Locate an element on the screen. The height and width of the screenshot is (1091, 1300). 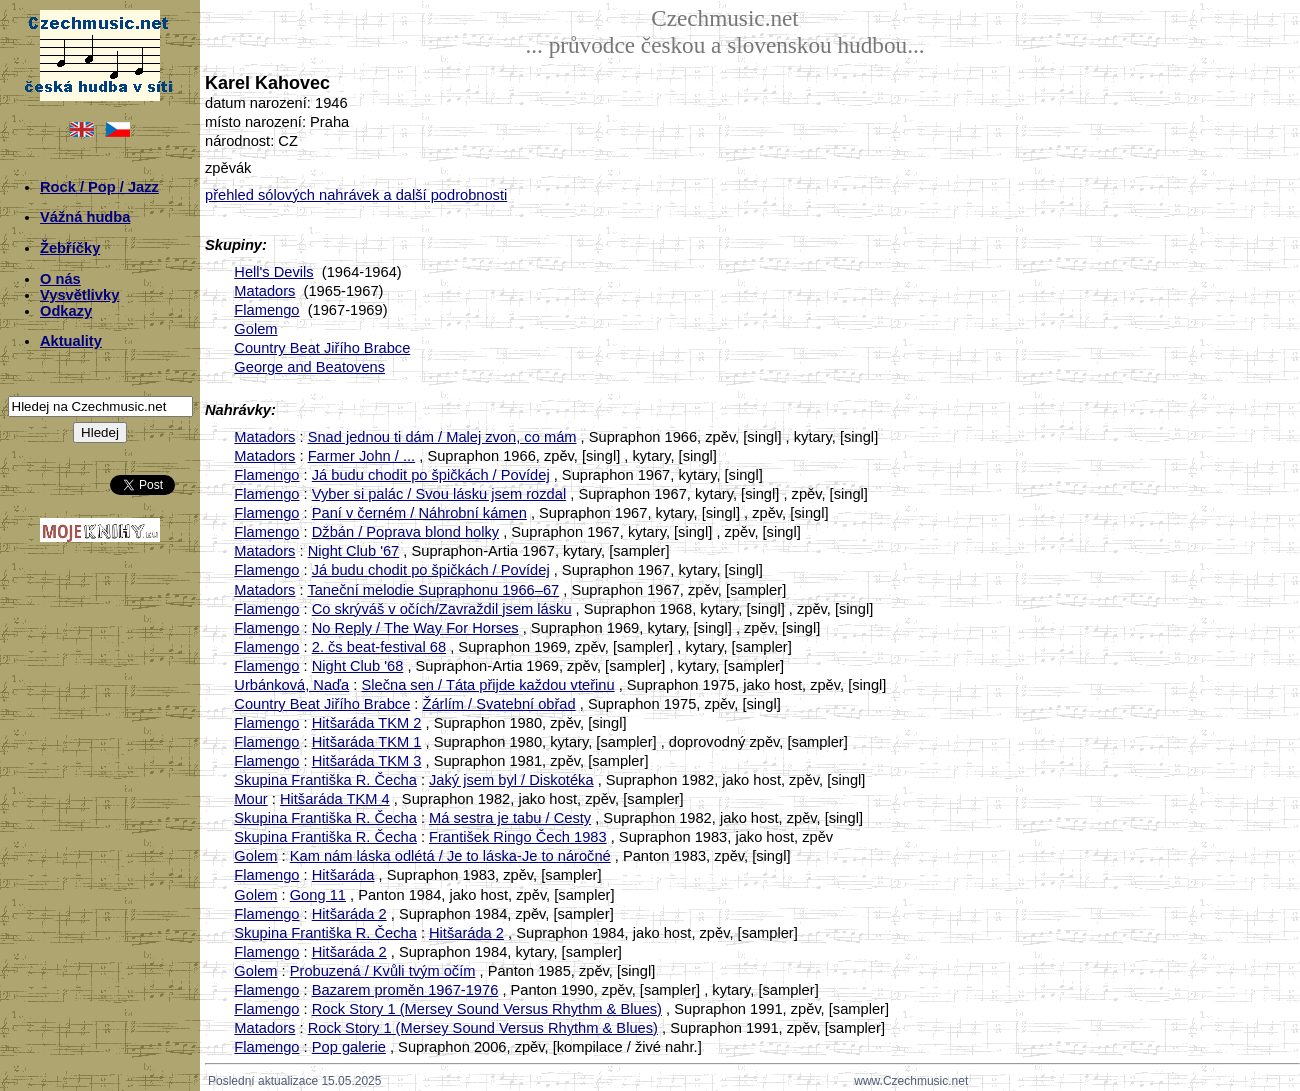
Probuzená / Kvůli tvým očím is located at coordinates (383, 971).